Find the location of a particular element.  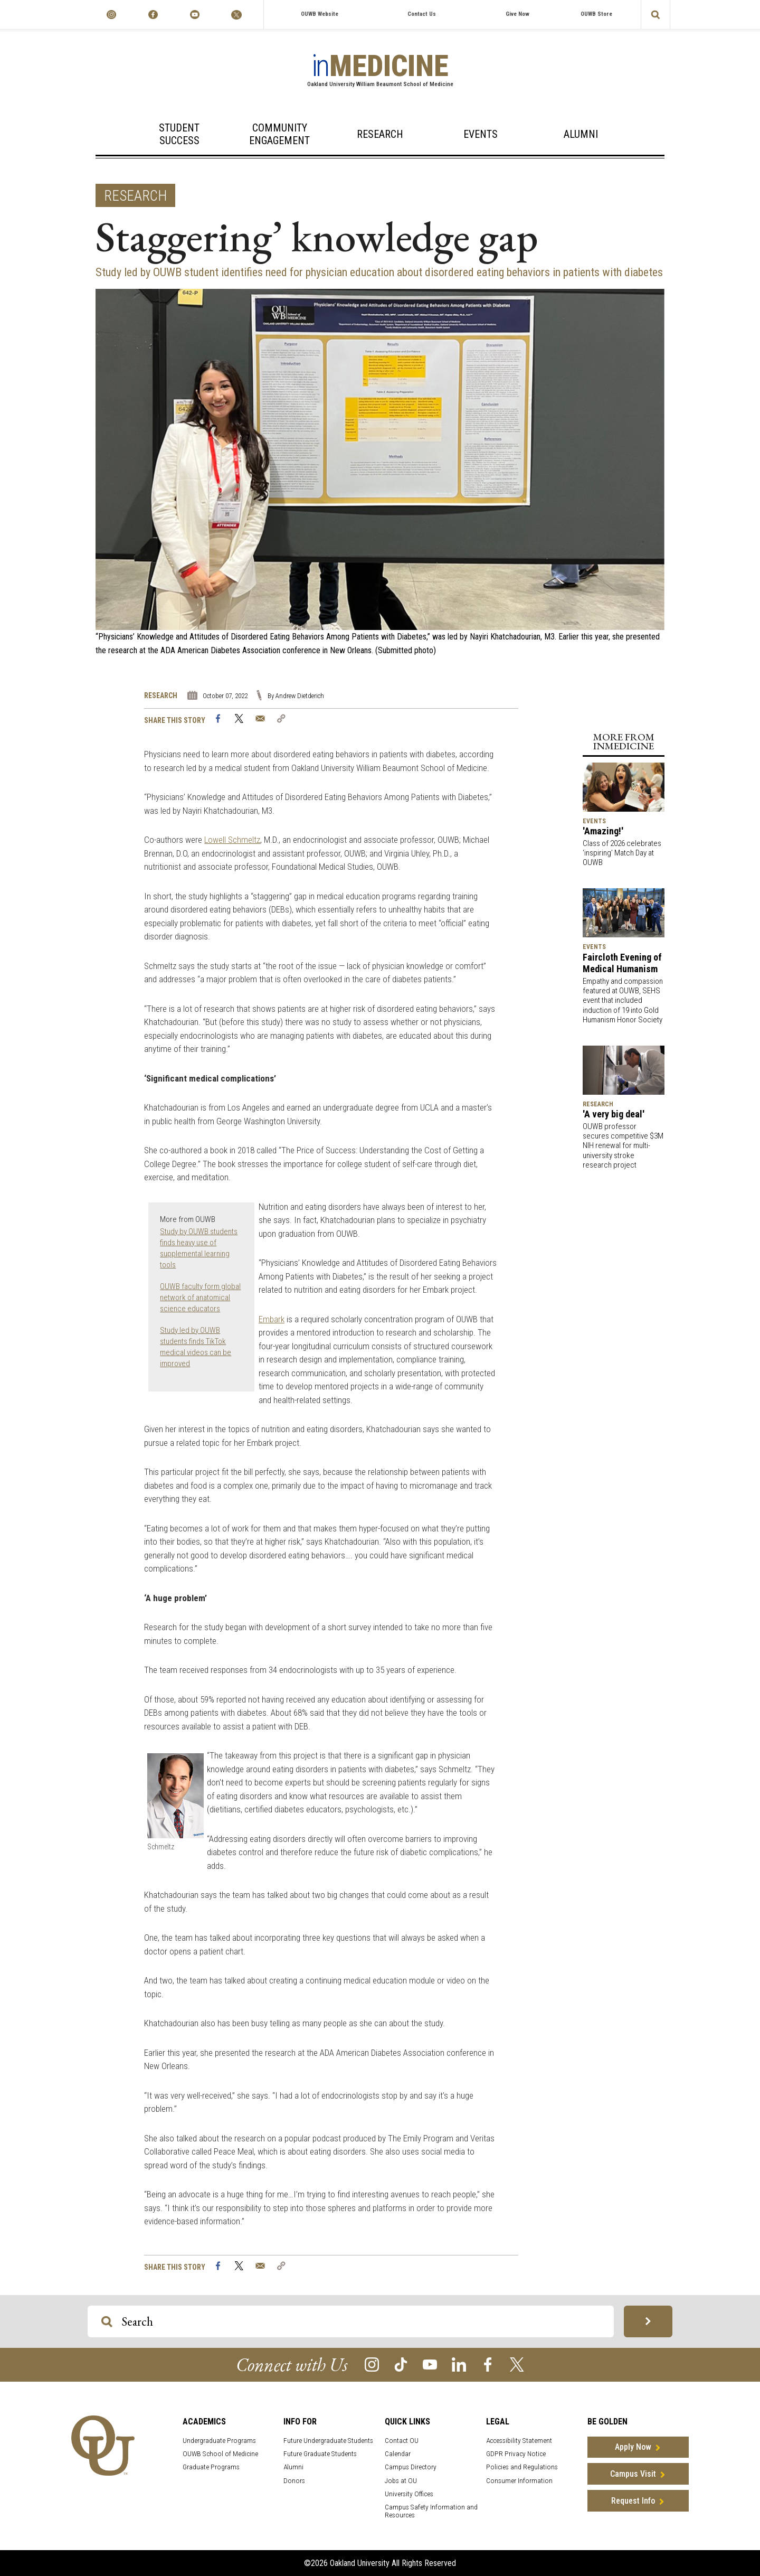

Research is located at coordinates (380, 134).